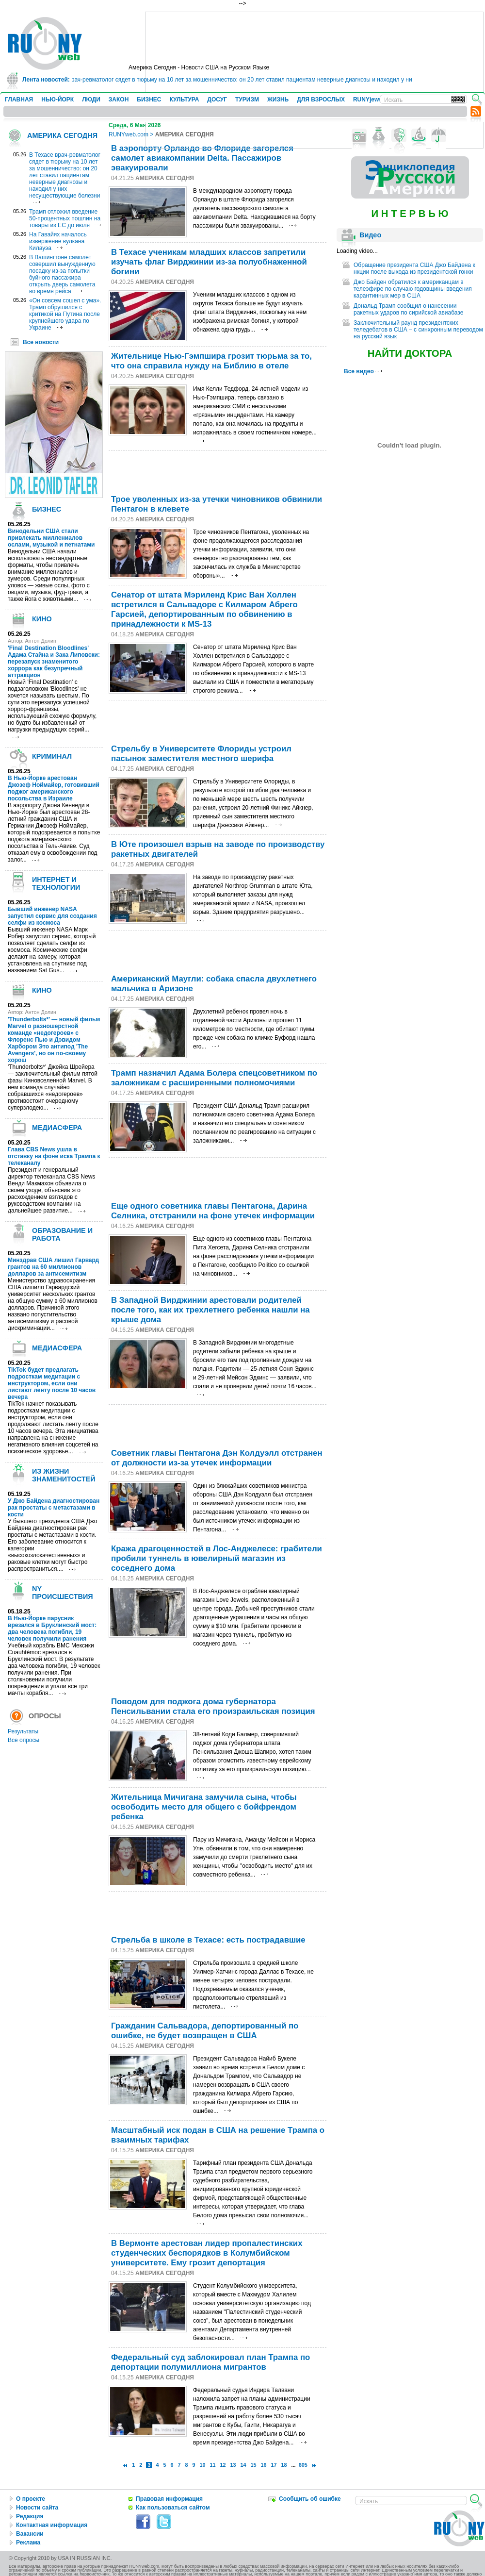 The width and height of the screenshot is (485, 2576). What do you see at coordinates (51, 538) in the screenshot?
I see `Винодельни США стали привлекать миллениалов ослами, музыкой и петнатами` at bounding box center [51, 538].